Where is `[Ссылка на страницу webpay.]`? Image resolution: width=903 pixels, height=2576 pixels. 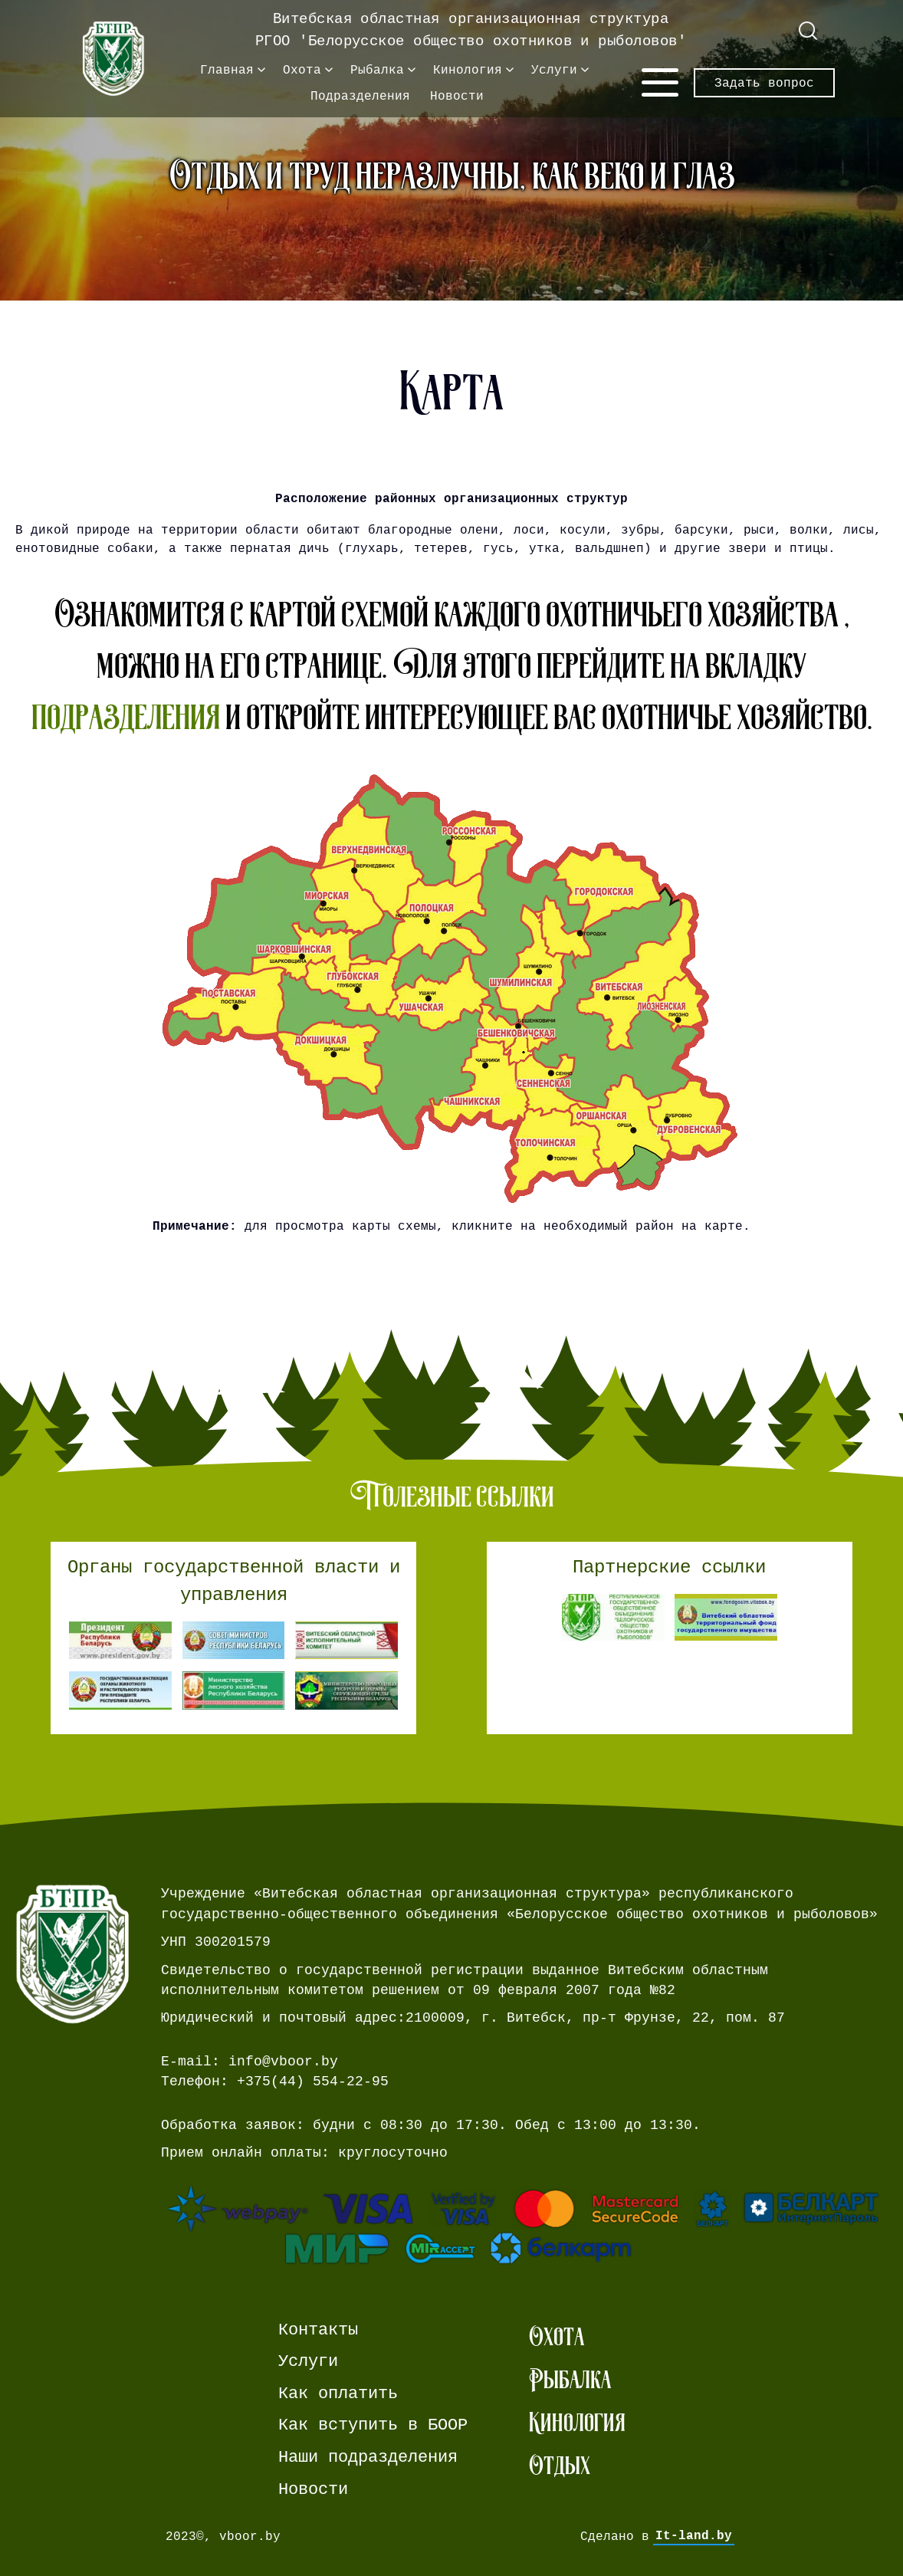
[Ссылка на страницу webpay.] is located at coordinates (524, 2224).